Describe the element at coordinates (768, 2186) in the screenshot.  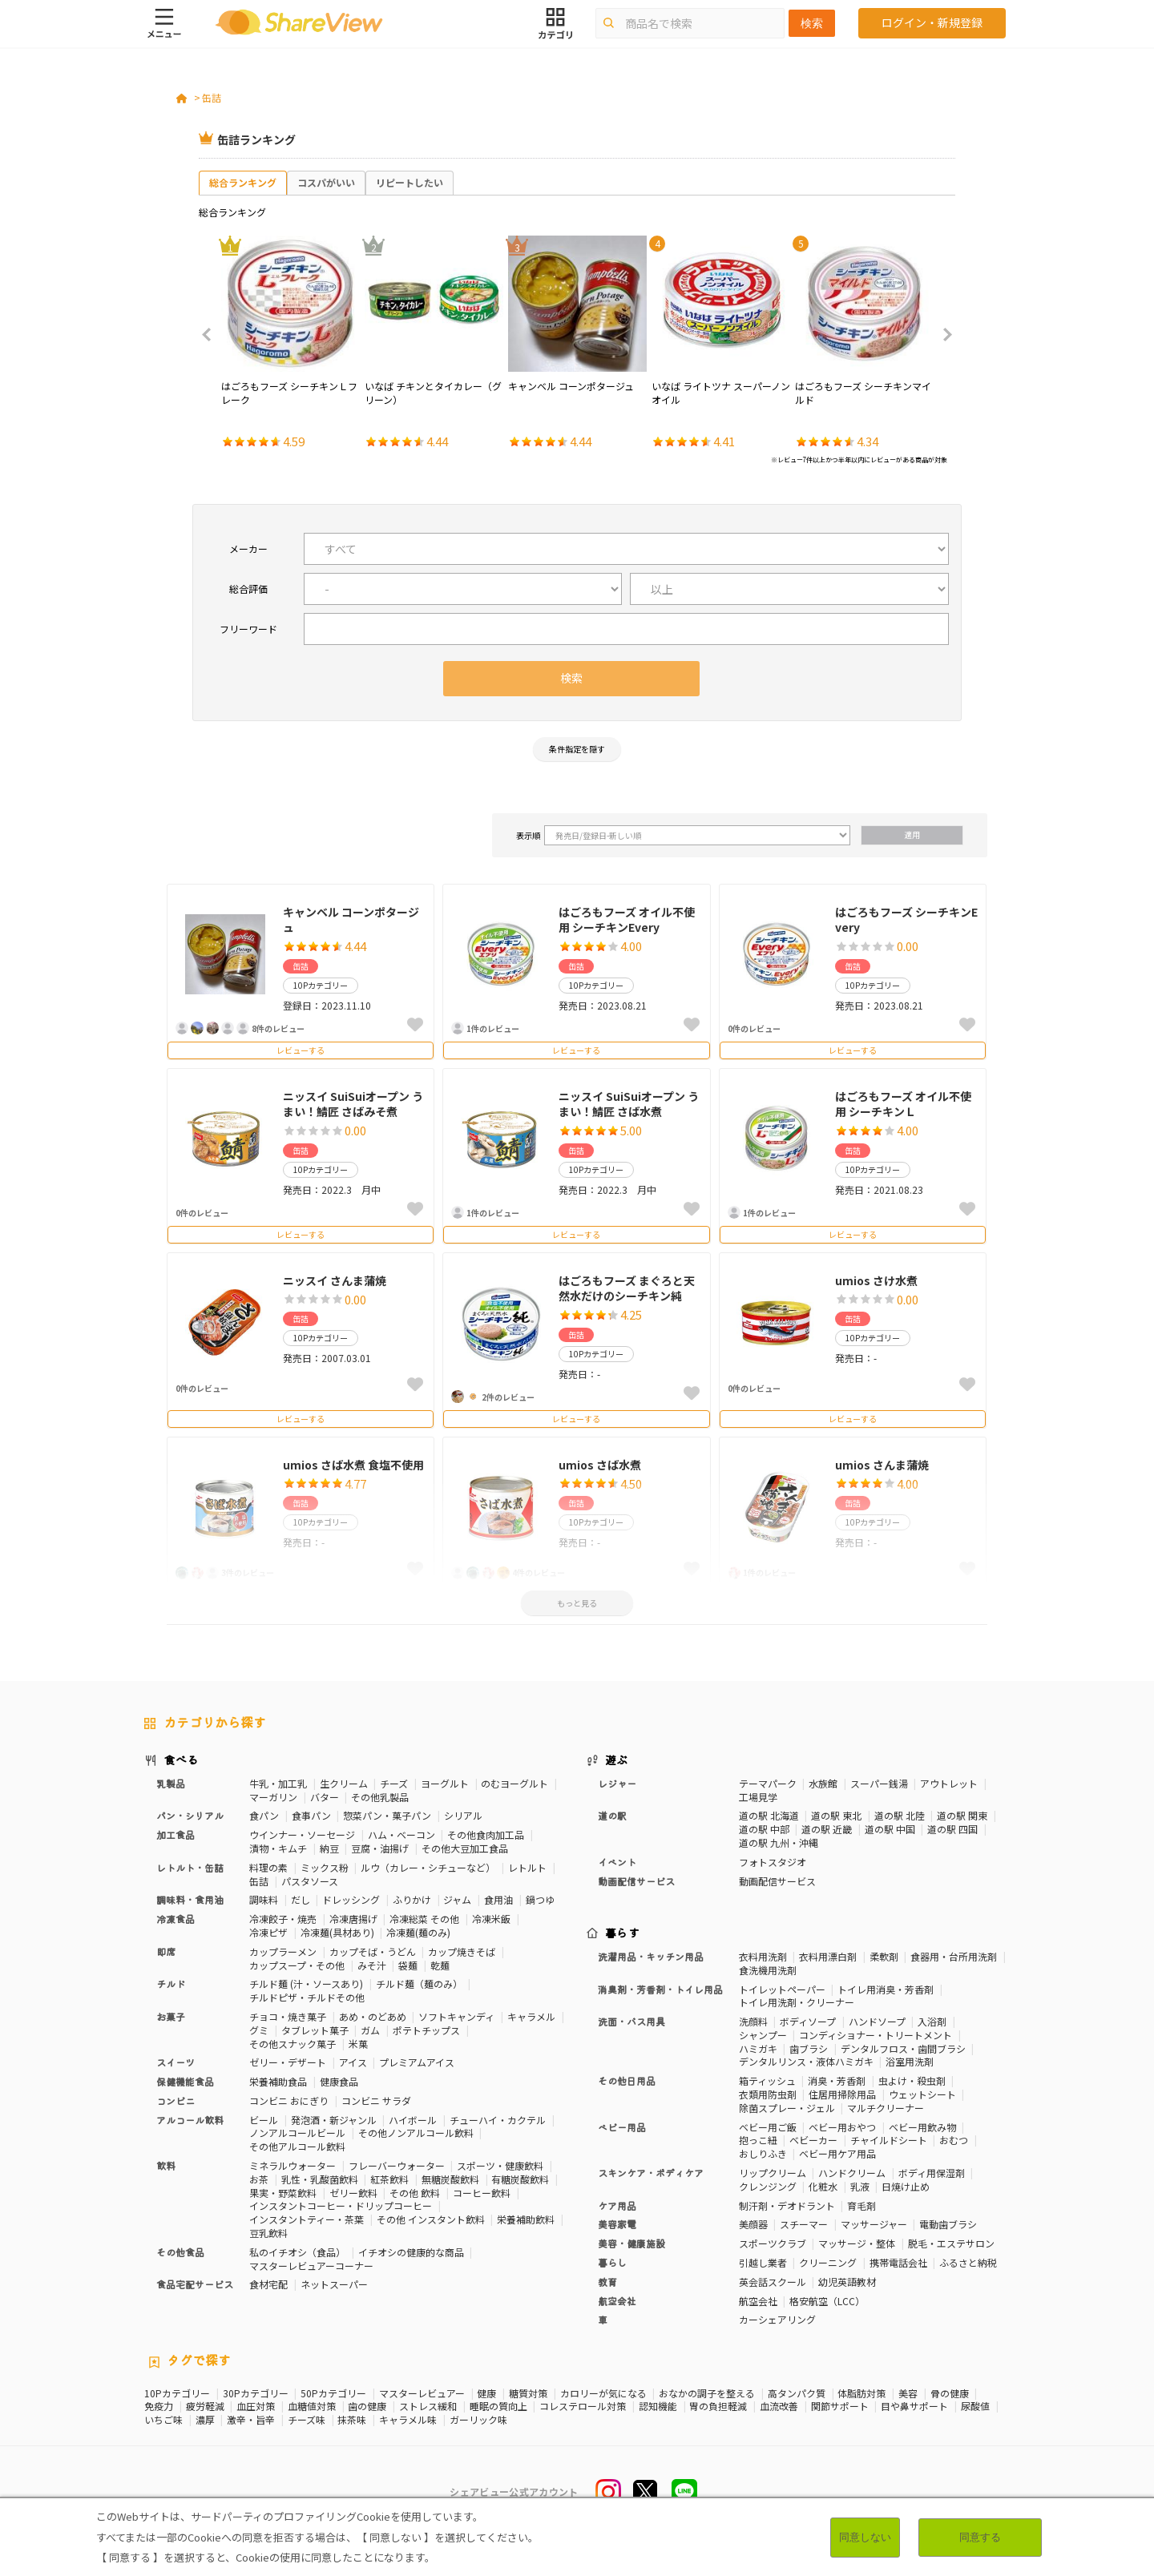
I see `クレンジング` at that location.